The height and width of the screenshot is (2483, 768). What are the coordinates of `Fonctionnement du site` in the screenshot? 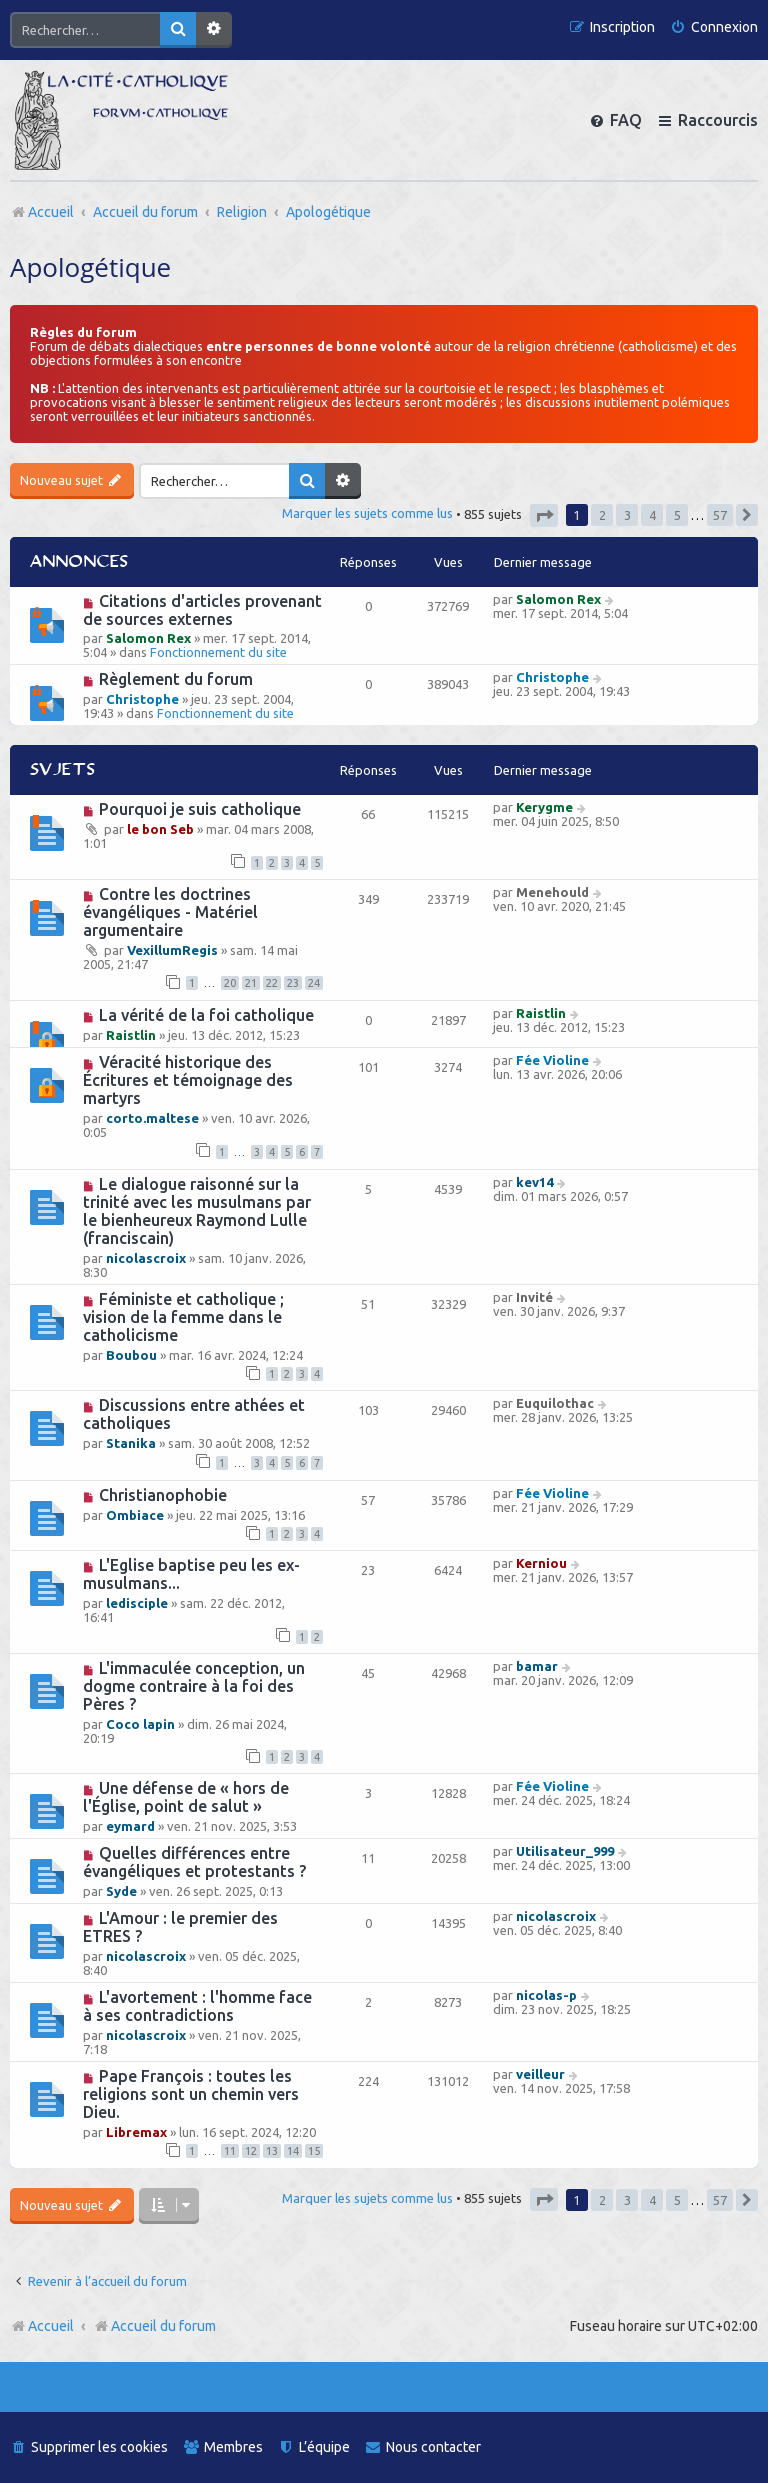 It's located at (218, 652).